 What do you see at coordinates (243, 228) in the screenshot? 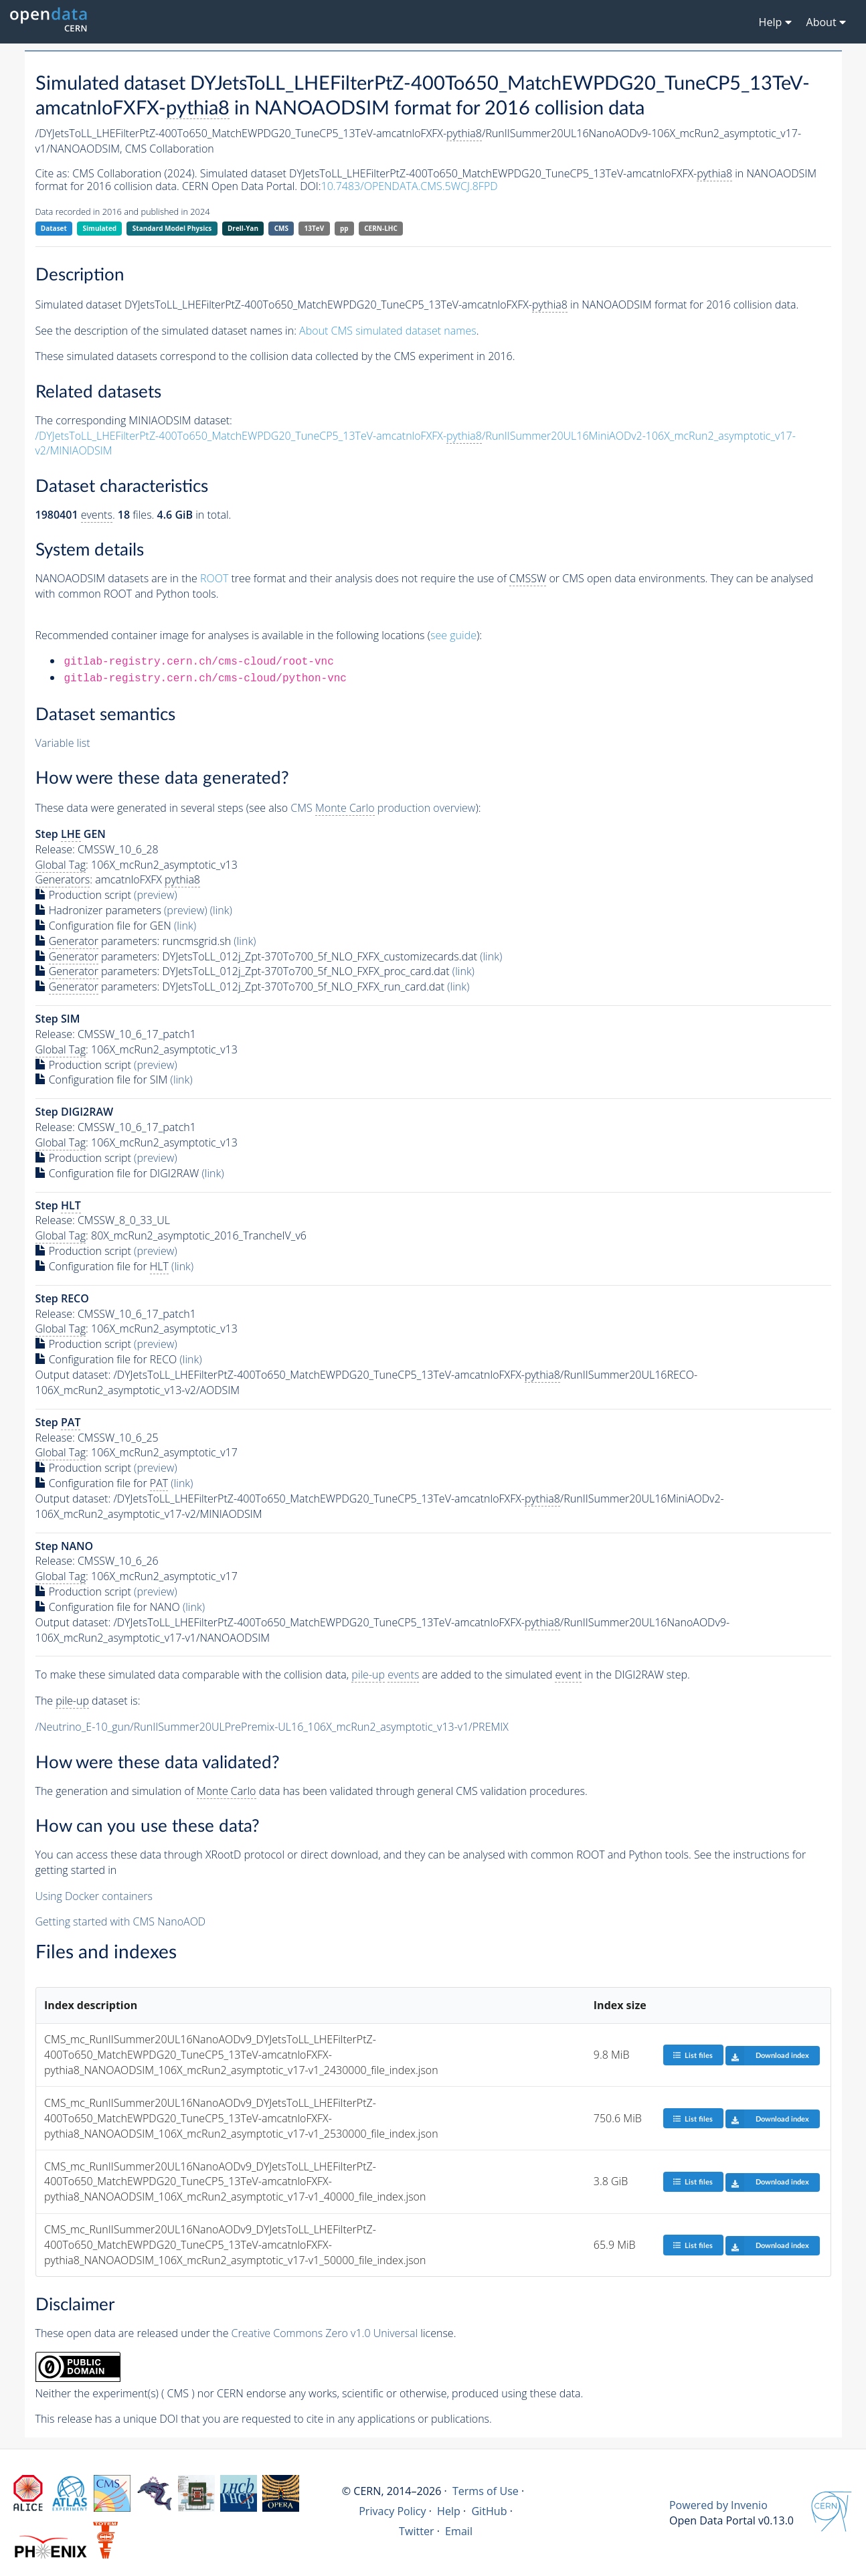
I see `Drell-Yan` at bounding box center [243, 228].